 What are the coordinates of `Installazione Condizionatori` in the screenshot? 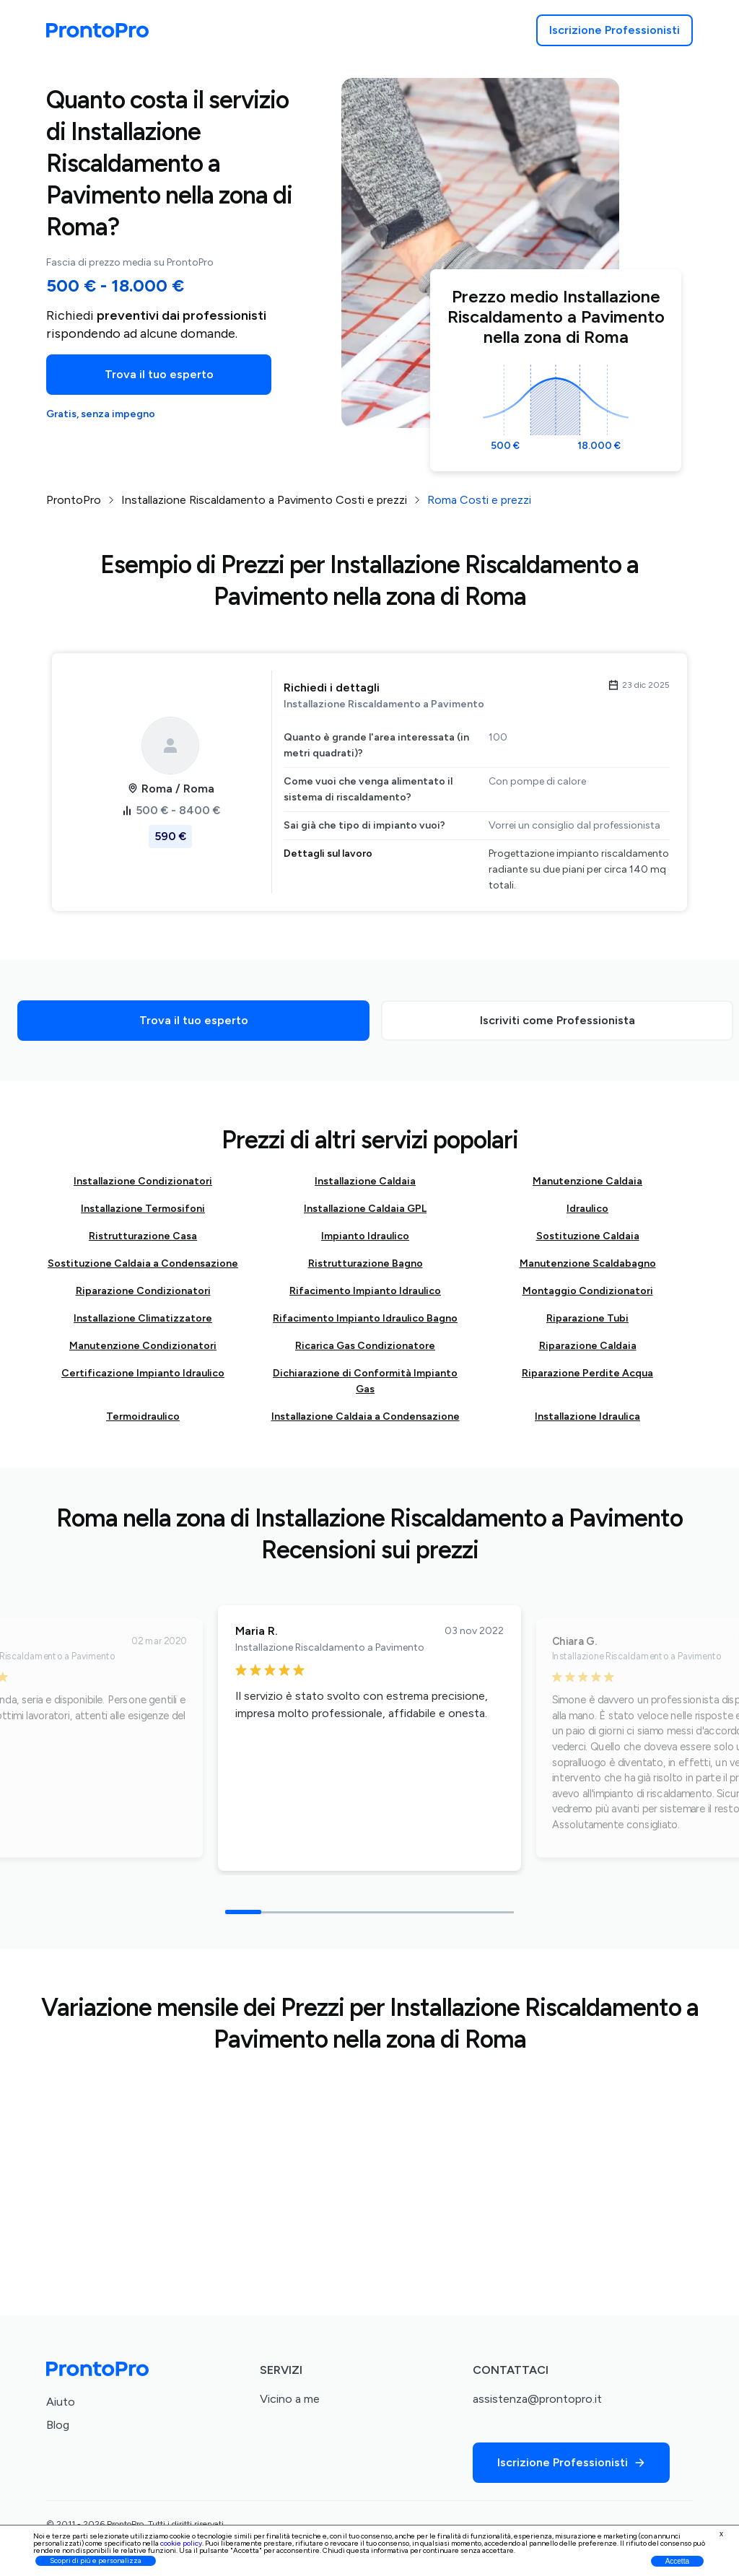 It's located at (143, 1181).